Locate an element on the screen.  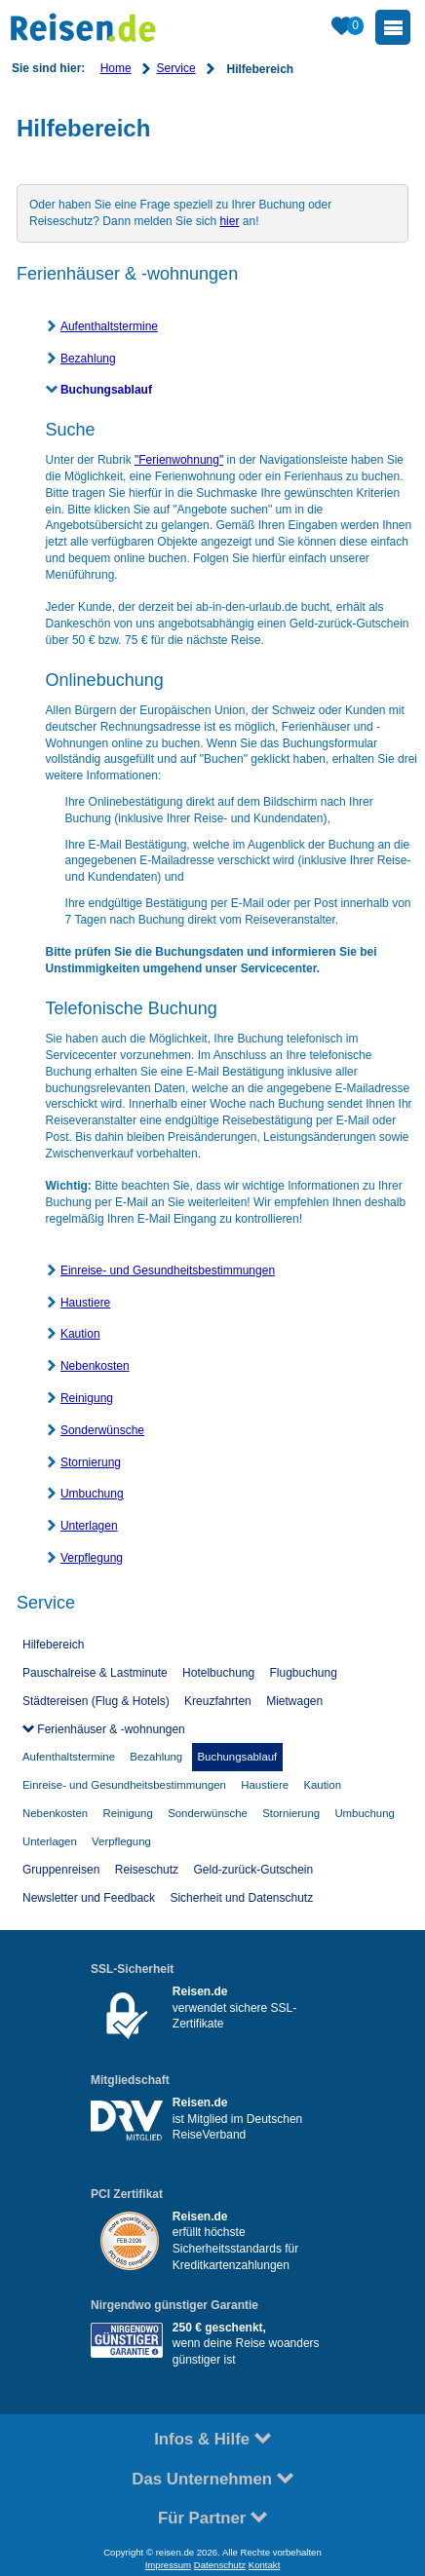
Reinigung is located at coordinates (86, 1398).